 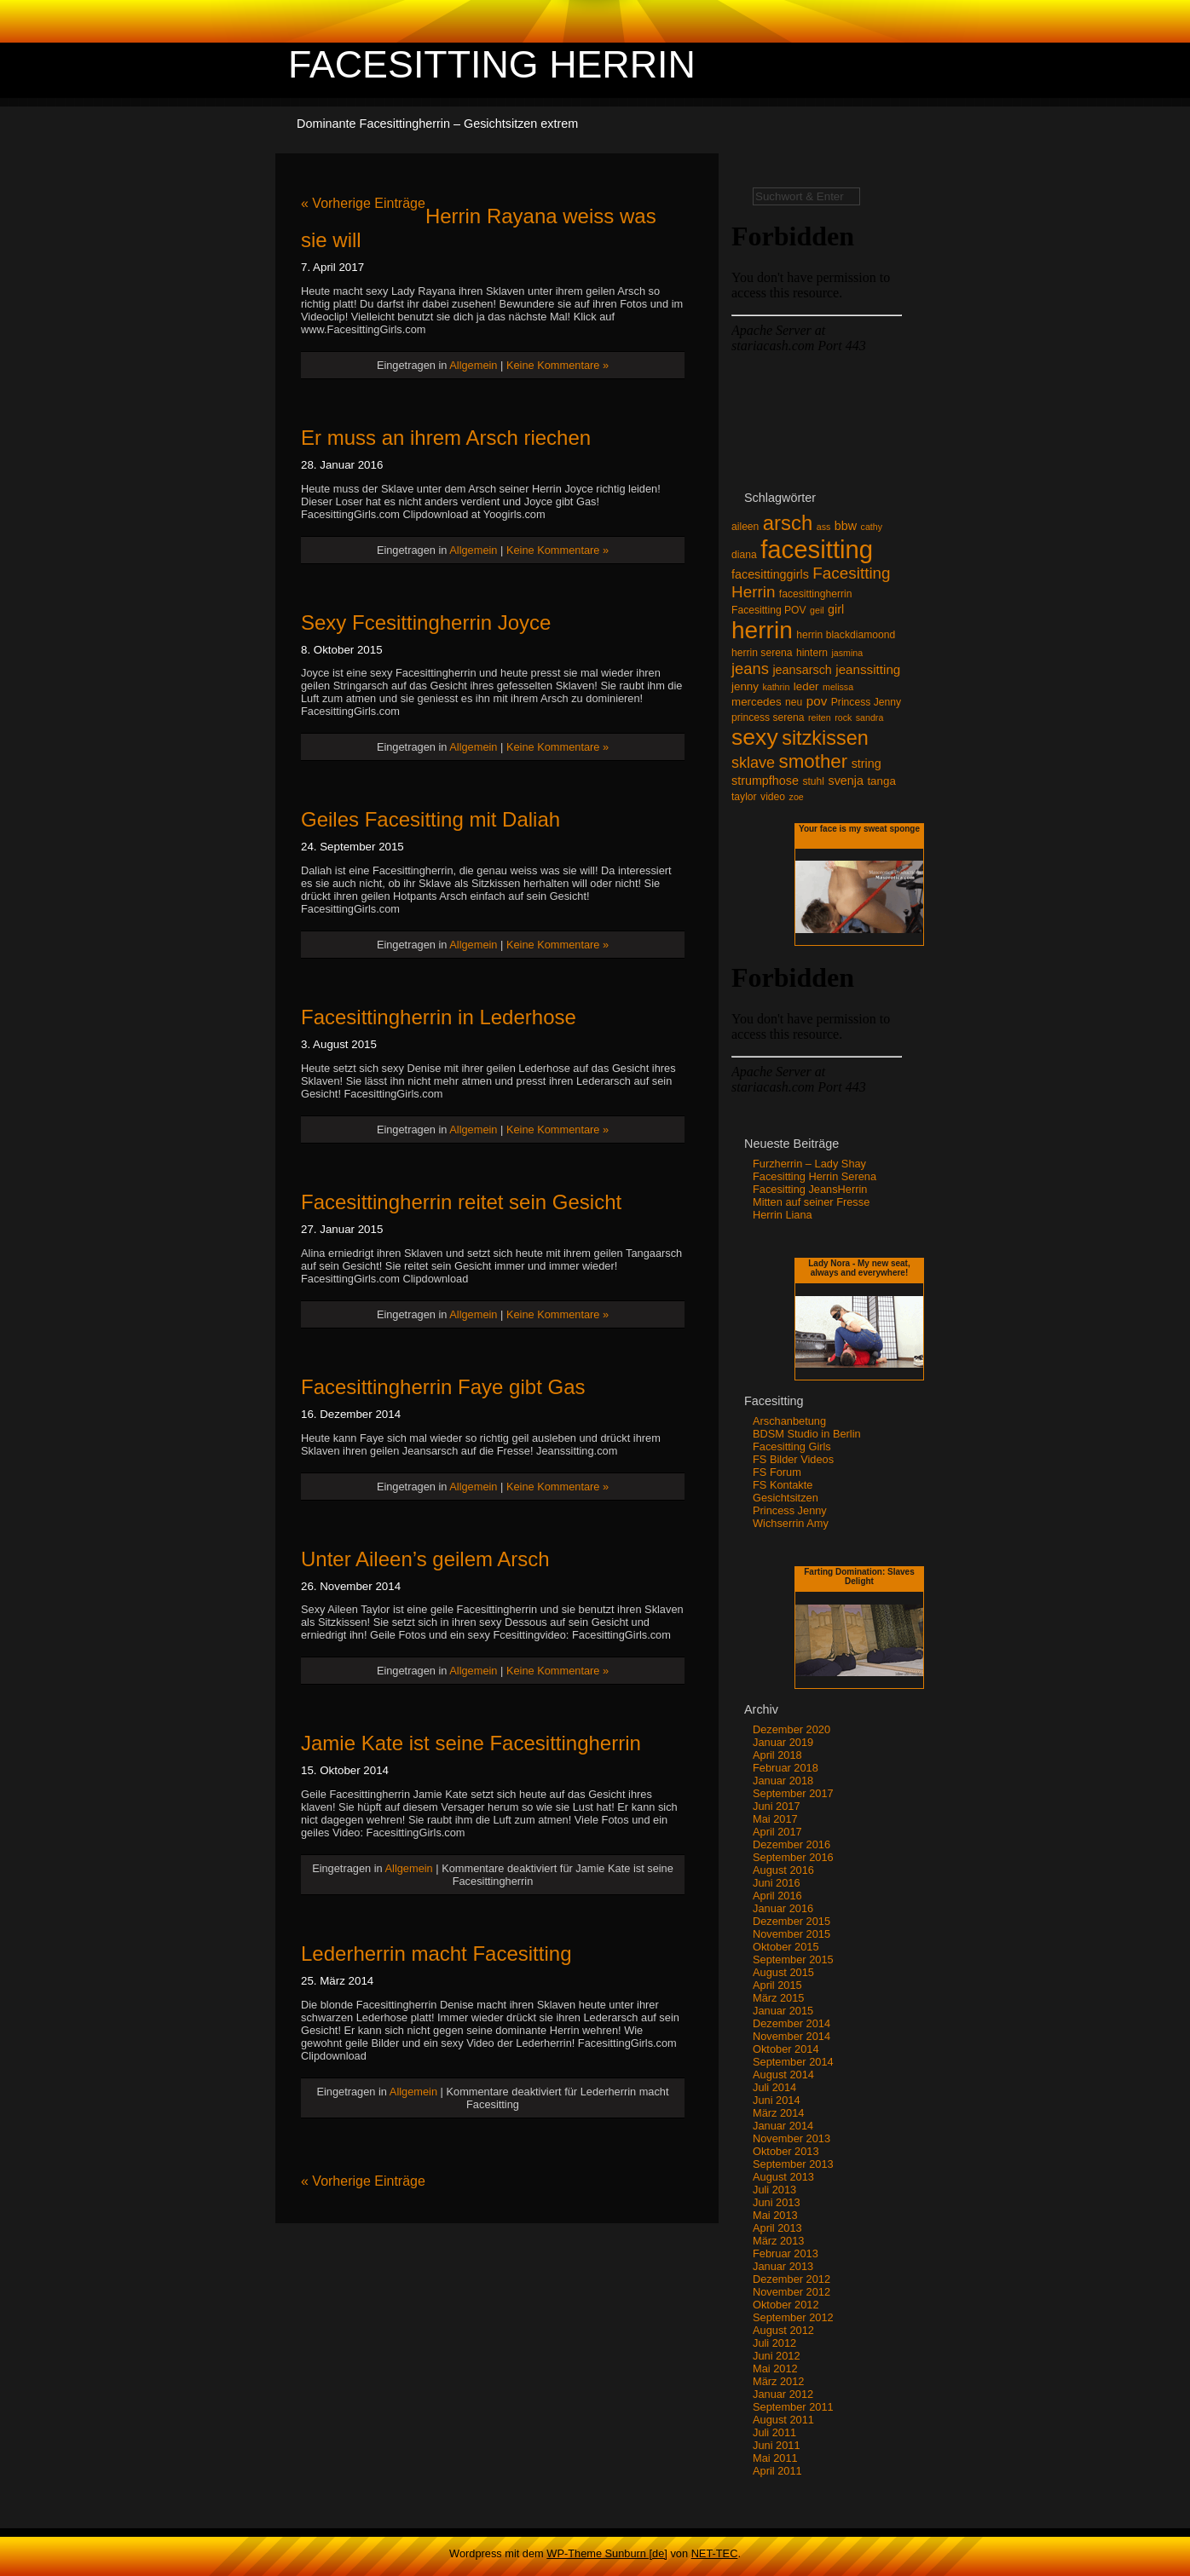 What do you see at coordinates (783, 2176) in the screenshot?
I see `August 2013` at bounding box center [783, 2176].